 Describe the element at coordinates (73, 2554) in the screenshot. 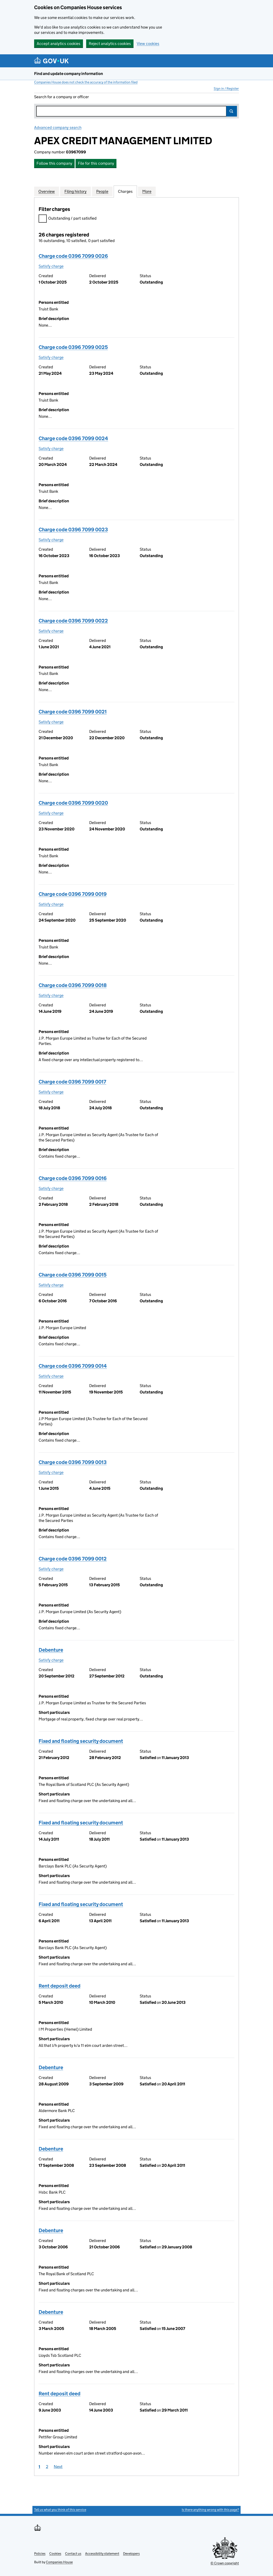

I see `Contact us` at that location.